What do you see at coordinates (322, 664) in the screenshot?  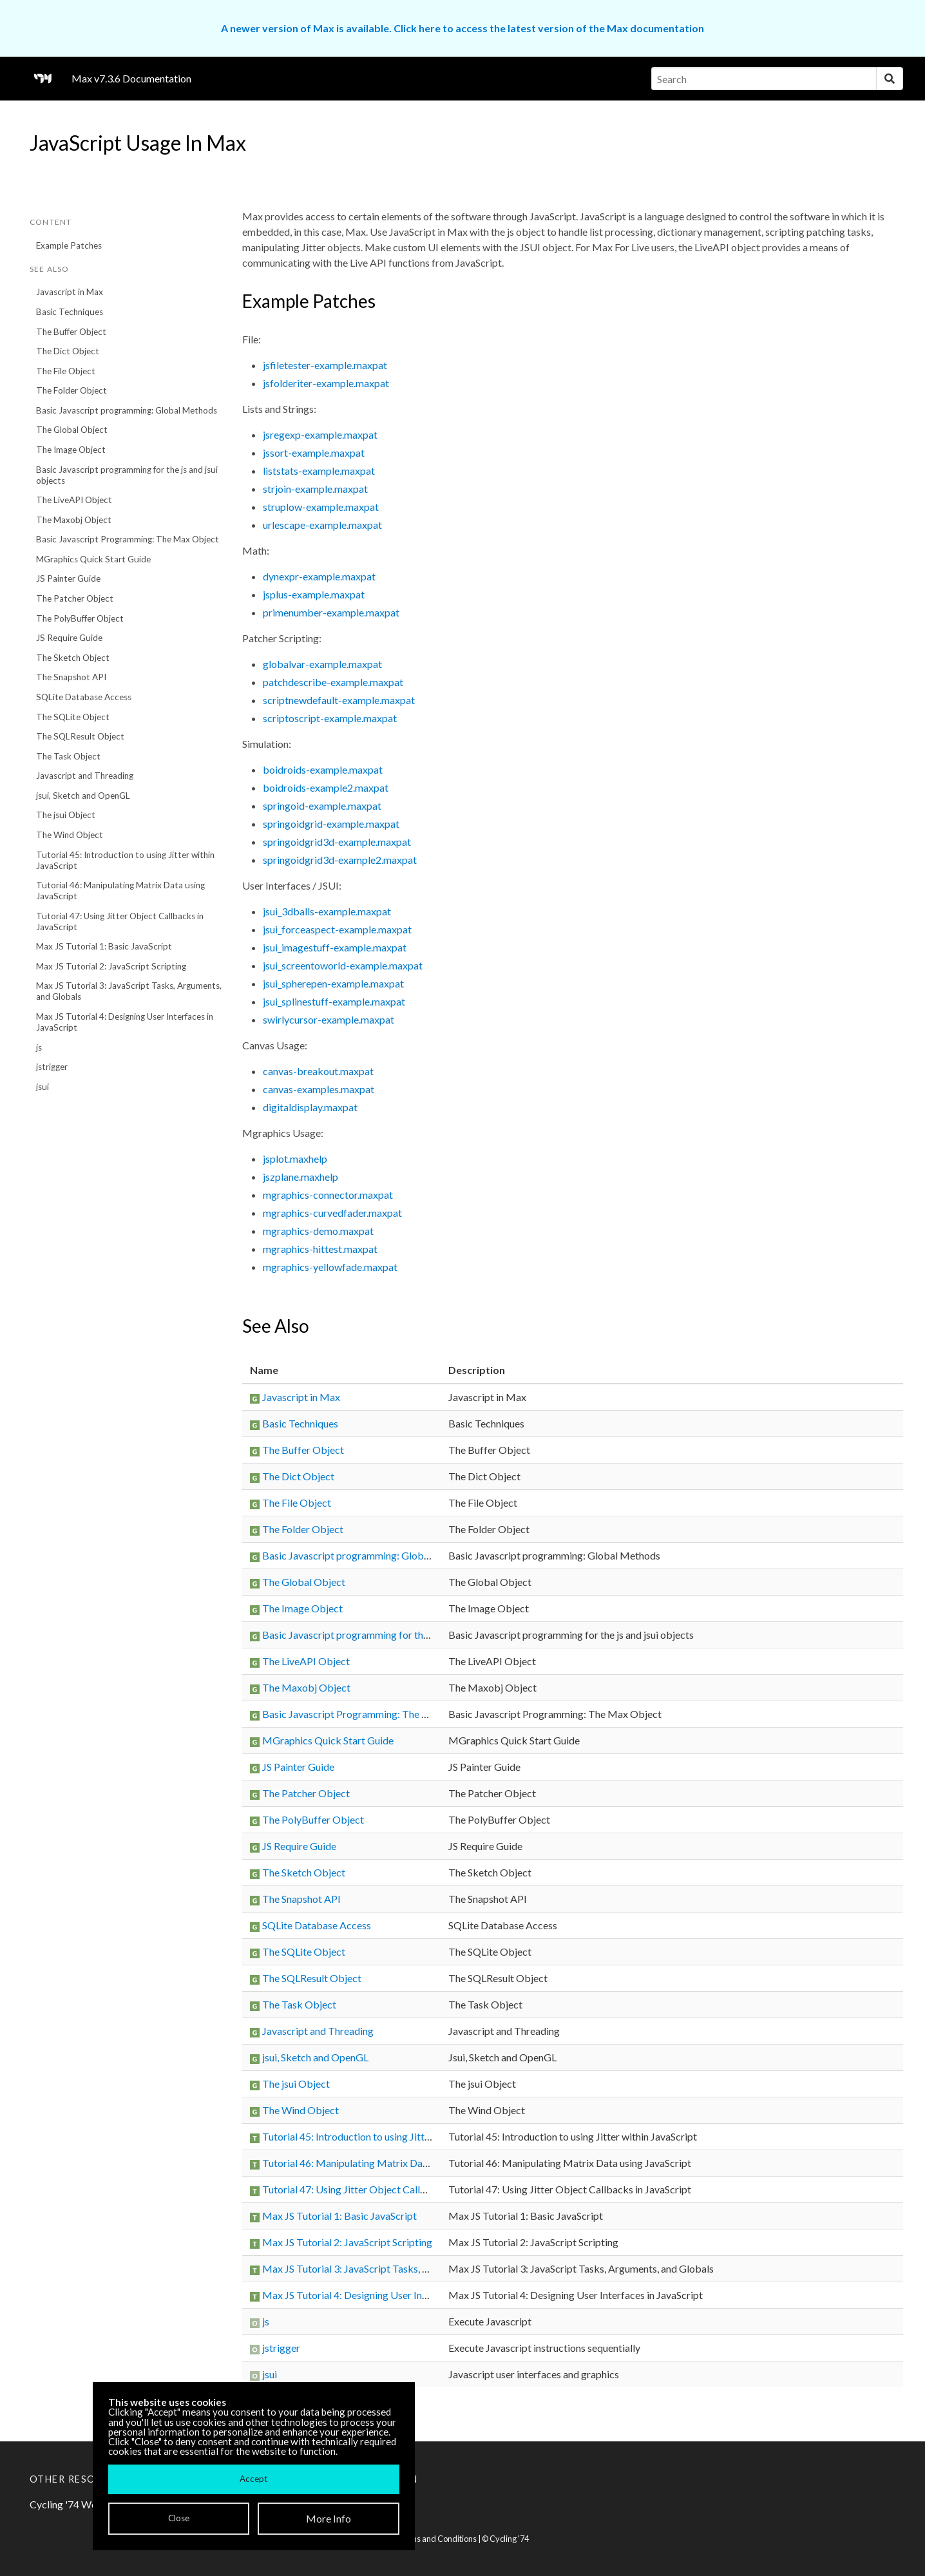 I see `globalvar-example.maxpat` at bounding box center [322, 664].